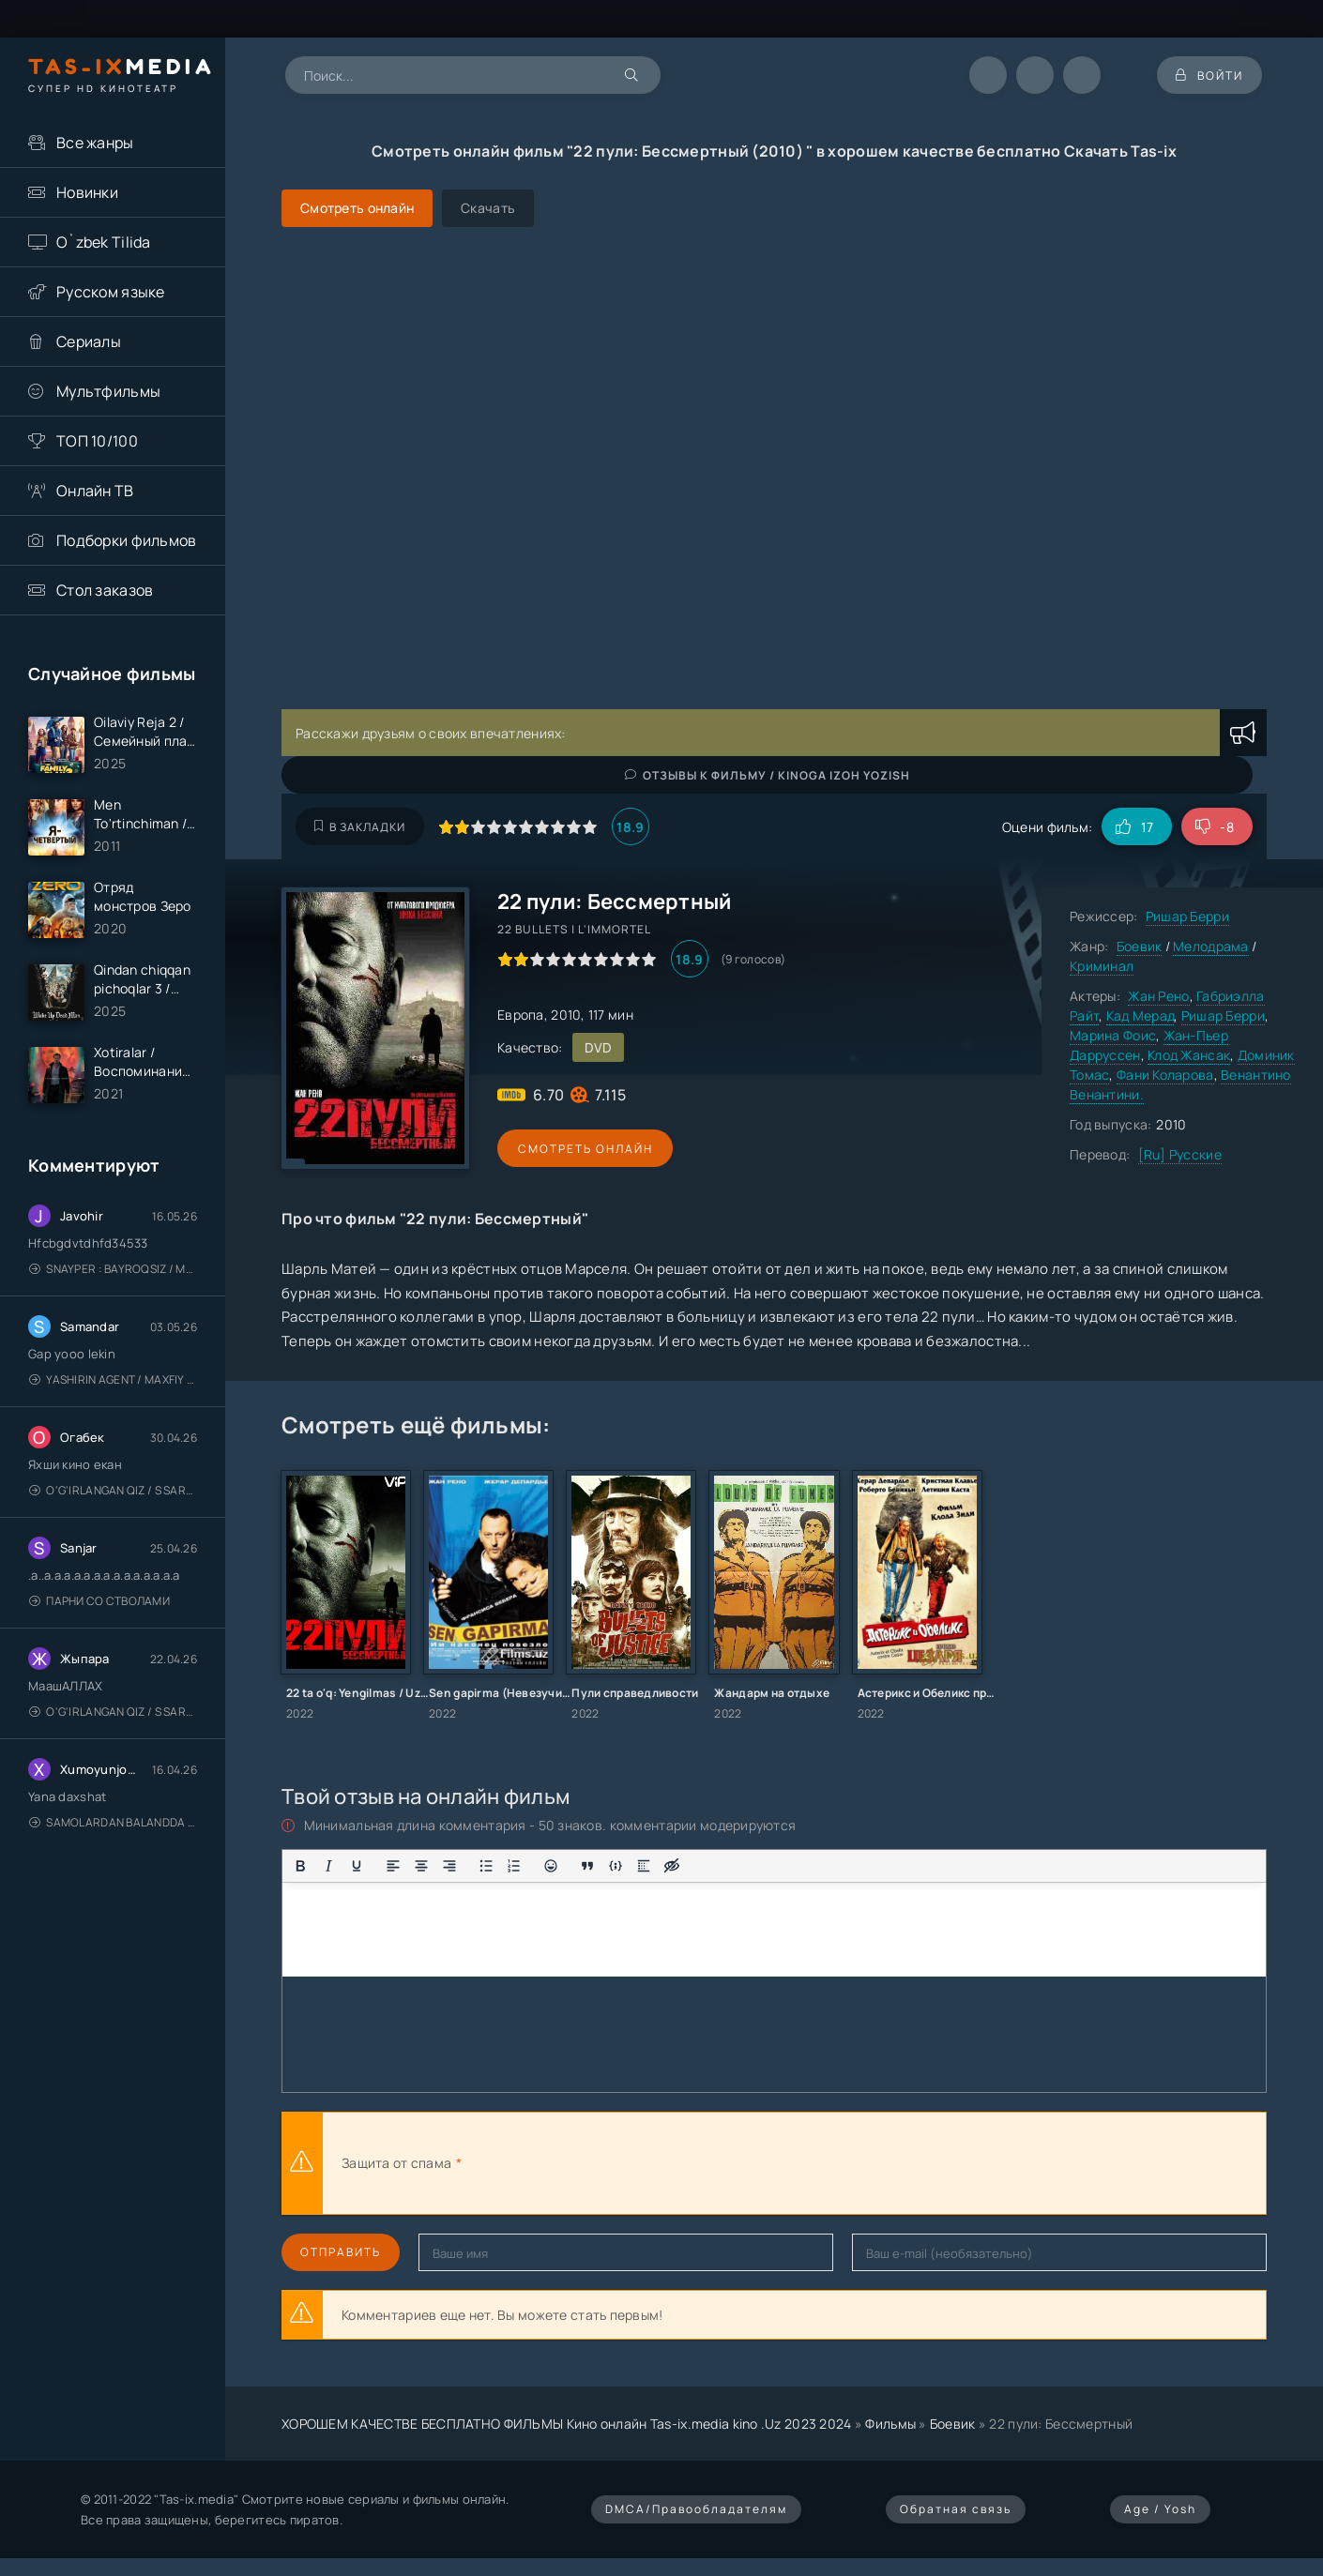 The image size is (1323, 2576). What do you see at coordinates (95, 490) in the screenshot?
I see `Онлайн ТВ` at bounding box center [95, 490].